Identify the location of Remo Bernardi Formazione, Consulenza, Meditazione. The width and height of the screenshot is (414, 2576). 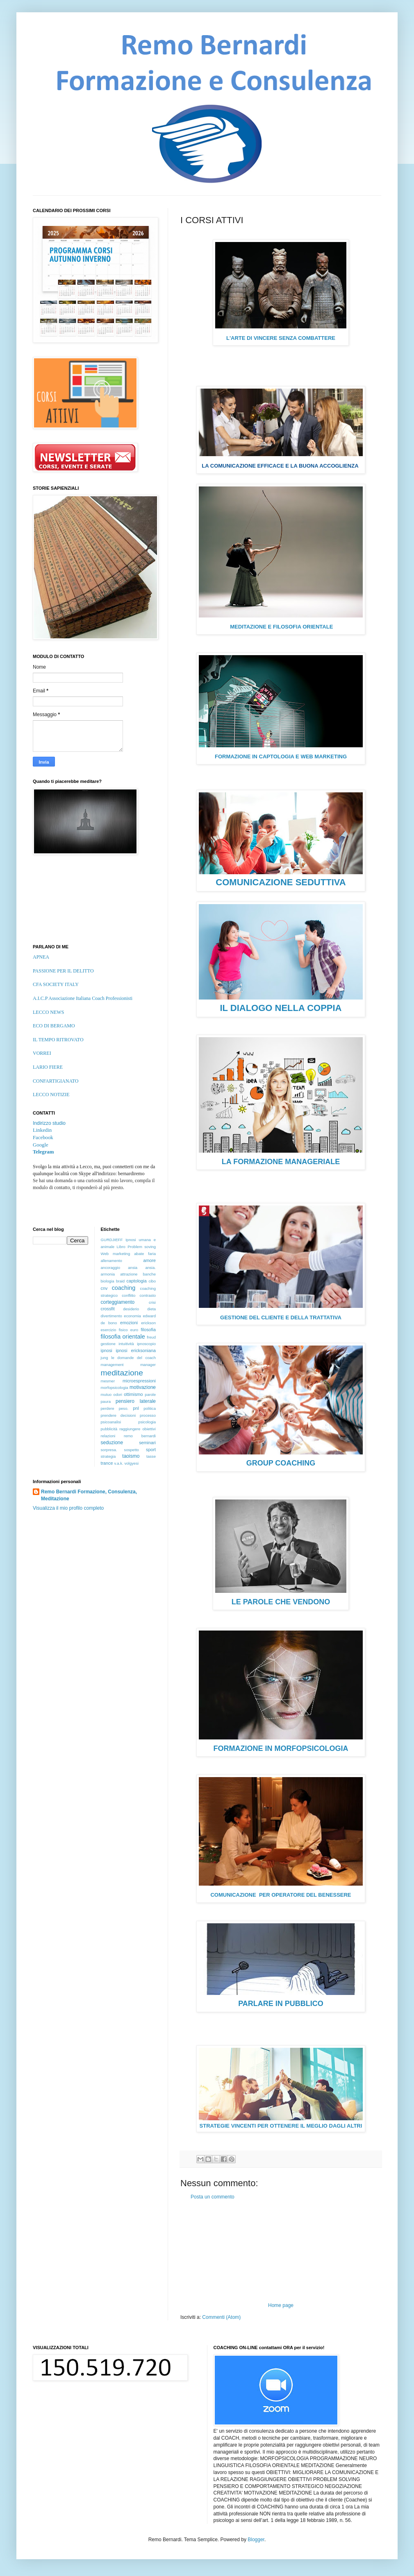
(89, 1495).